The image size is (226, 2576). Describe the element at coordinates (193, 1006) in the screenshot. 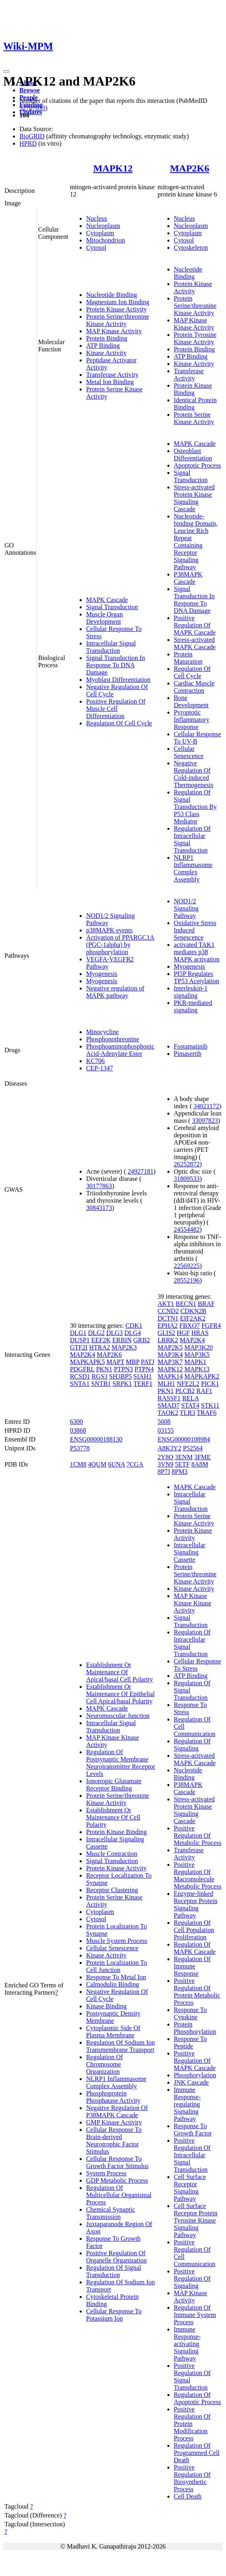

I see `PKR-mediated signaling` at that location.